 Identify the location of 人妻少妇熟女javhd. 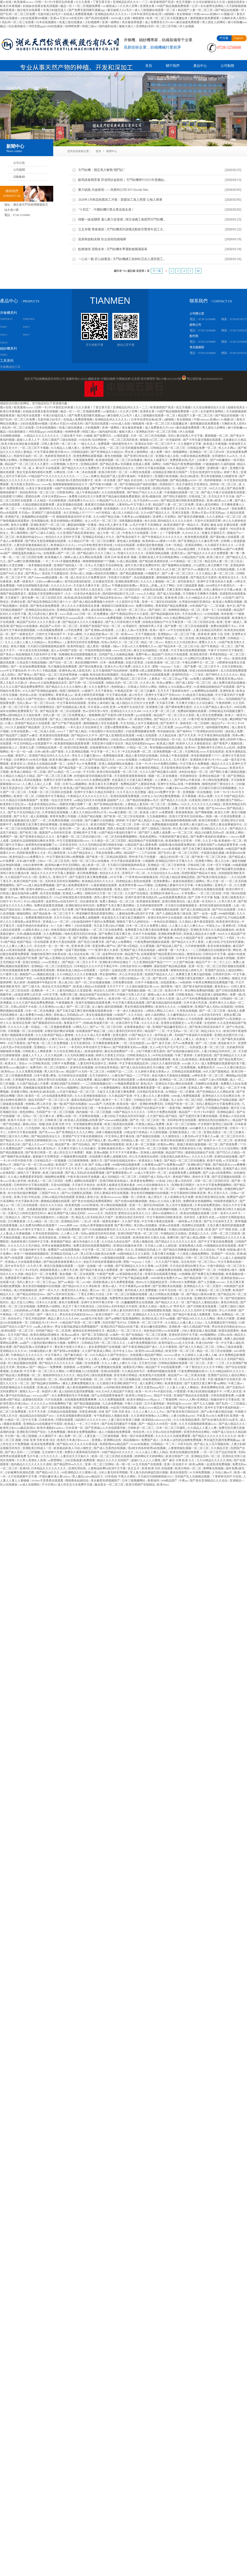
(183, 1415).